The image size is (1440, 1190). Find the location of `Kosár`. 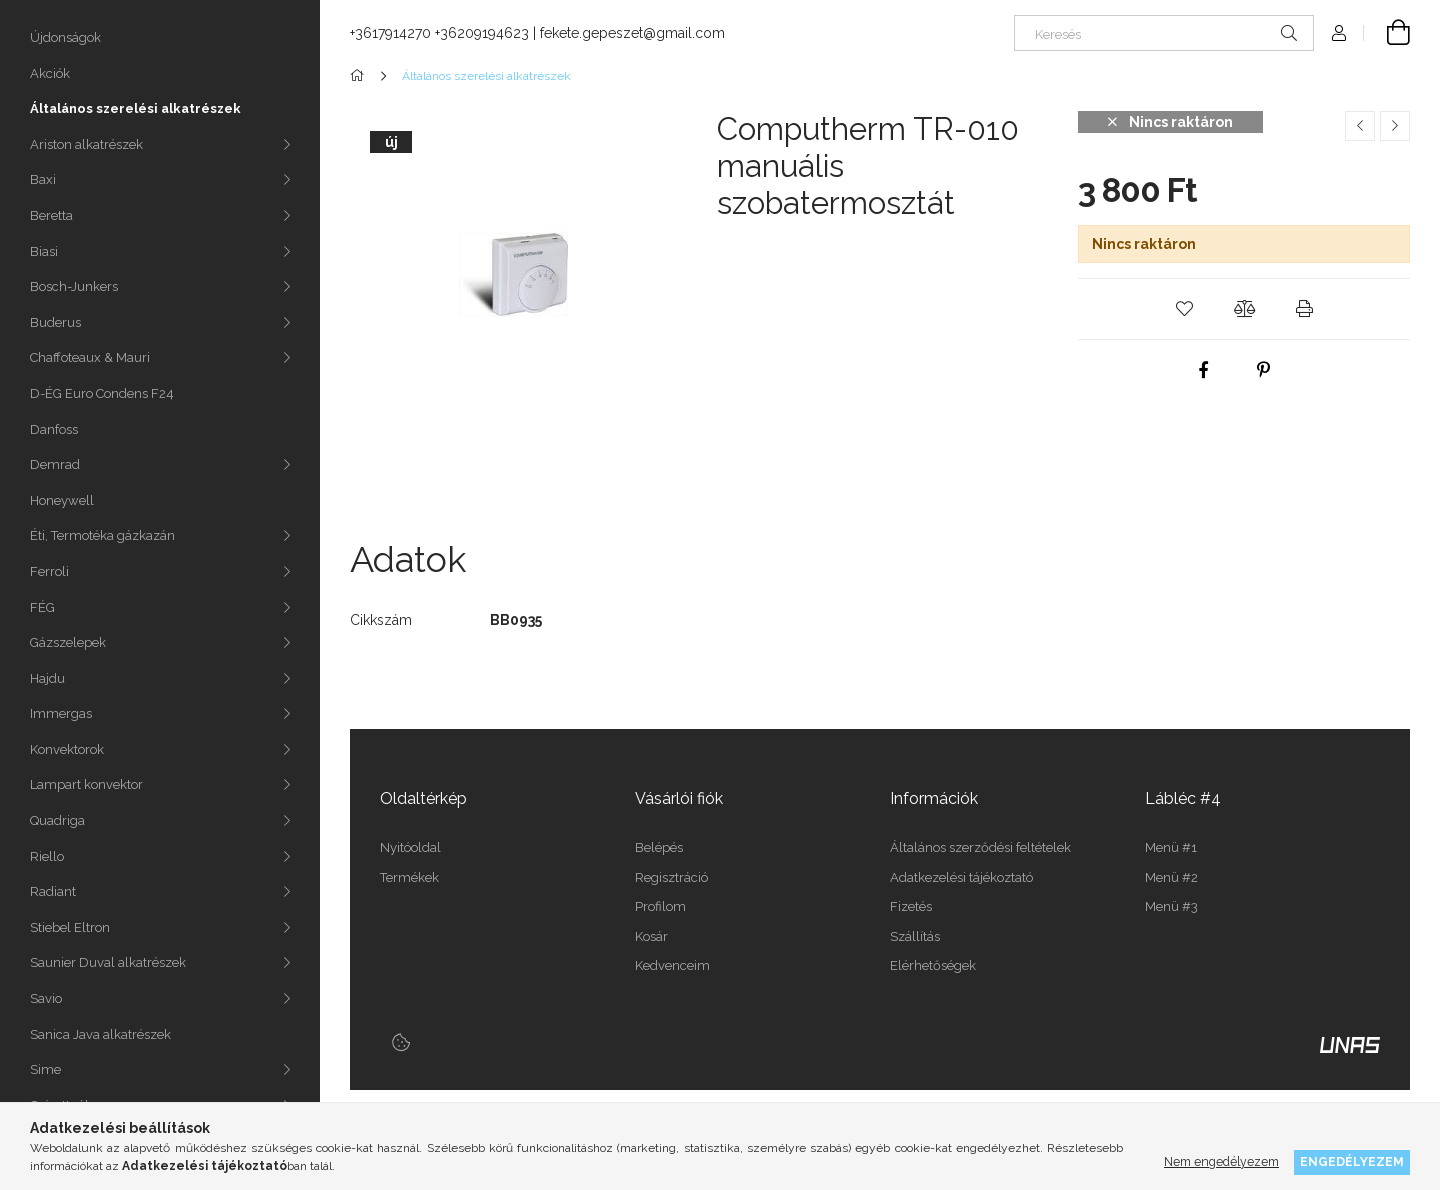

Kosár is located at coordinates (651, 936).